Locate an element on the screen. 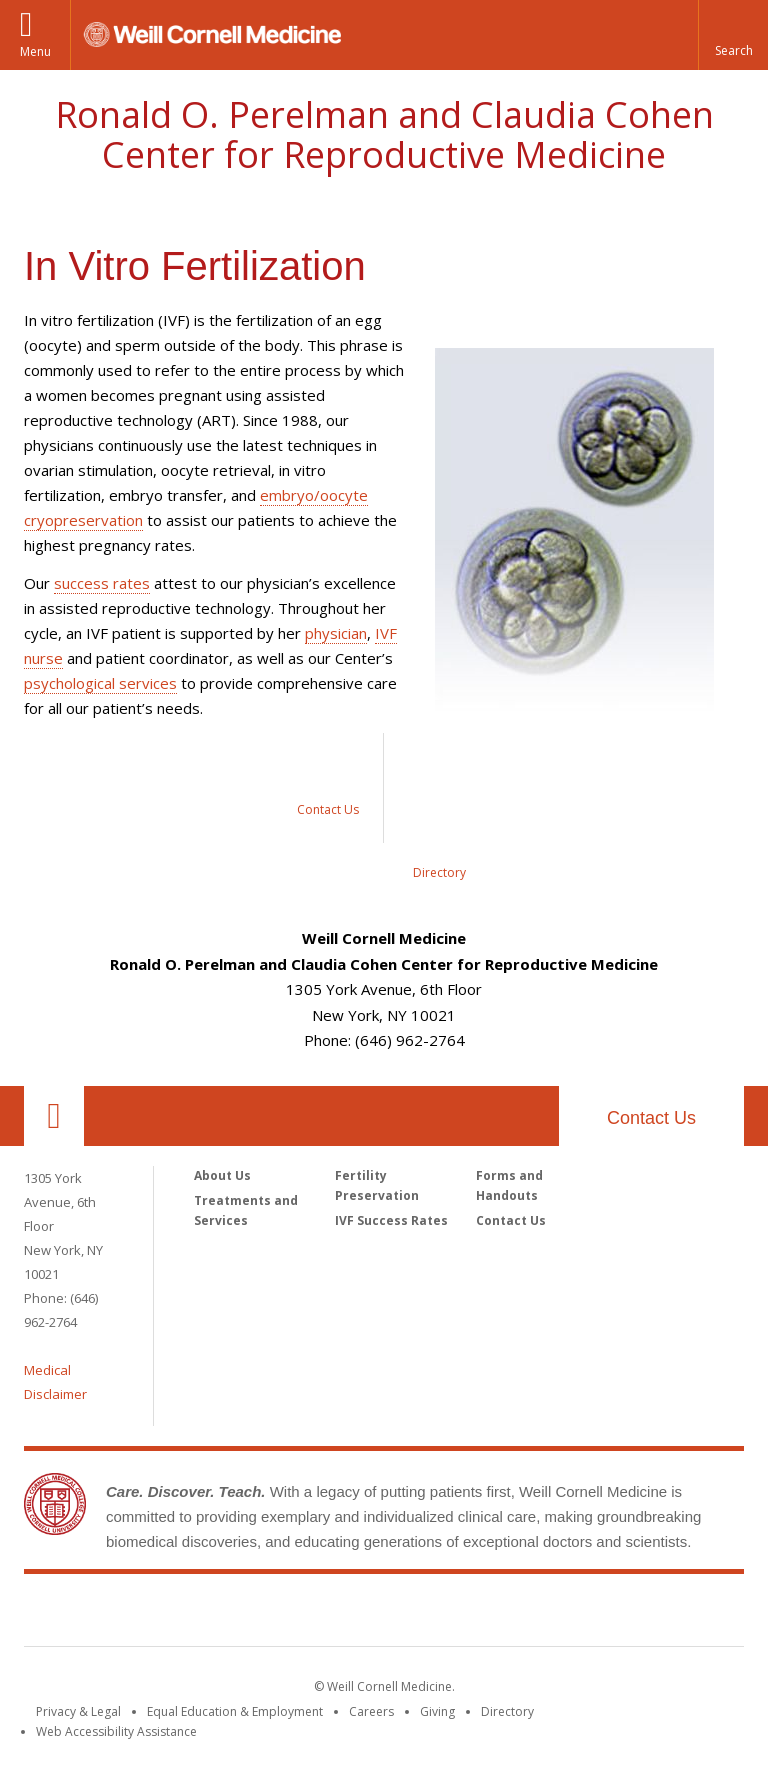 The image size is (768, 1779). Web Accessibility Assistance [Find out how to request web accessibility assistance] is located at coordinates (116, 1731).